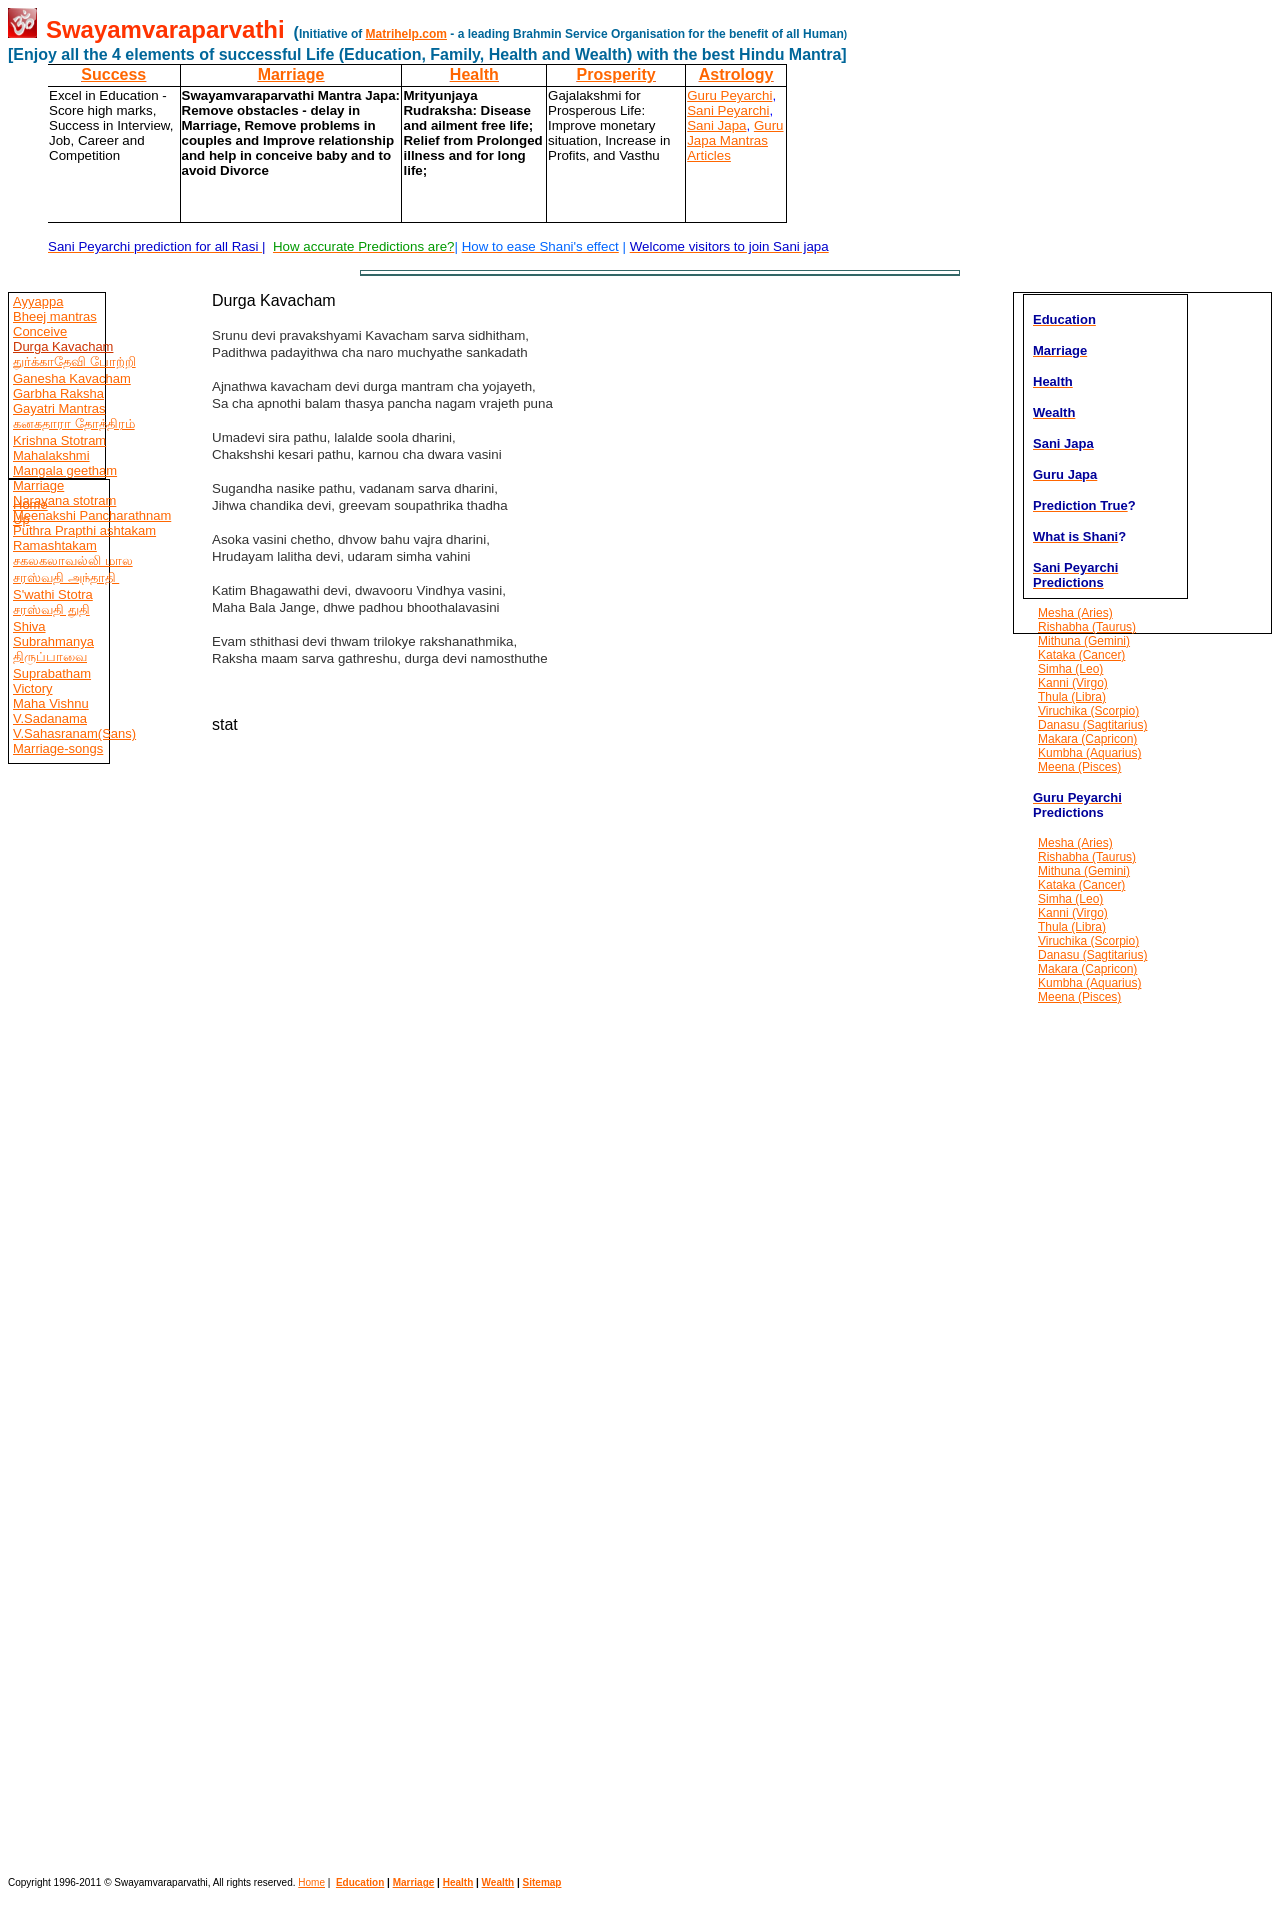 The image size is (1280, 1930). I want to click on Mahalakshmi, so click(51, 455).